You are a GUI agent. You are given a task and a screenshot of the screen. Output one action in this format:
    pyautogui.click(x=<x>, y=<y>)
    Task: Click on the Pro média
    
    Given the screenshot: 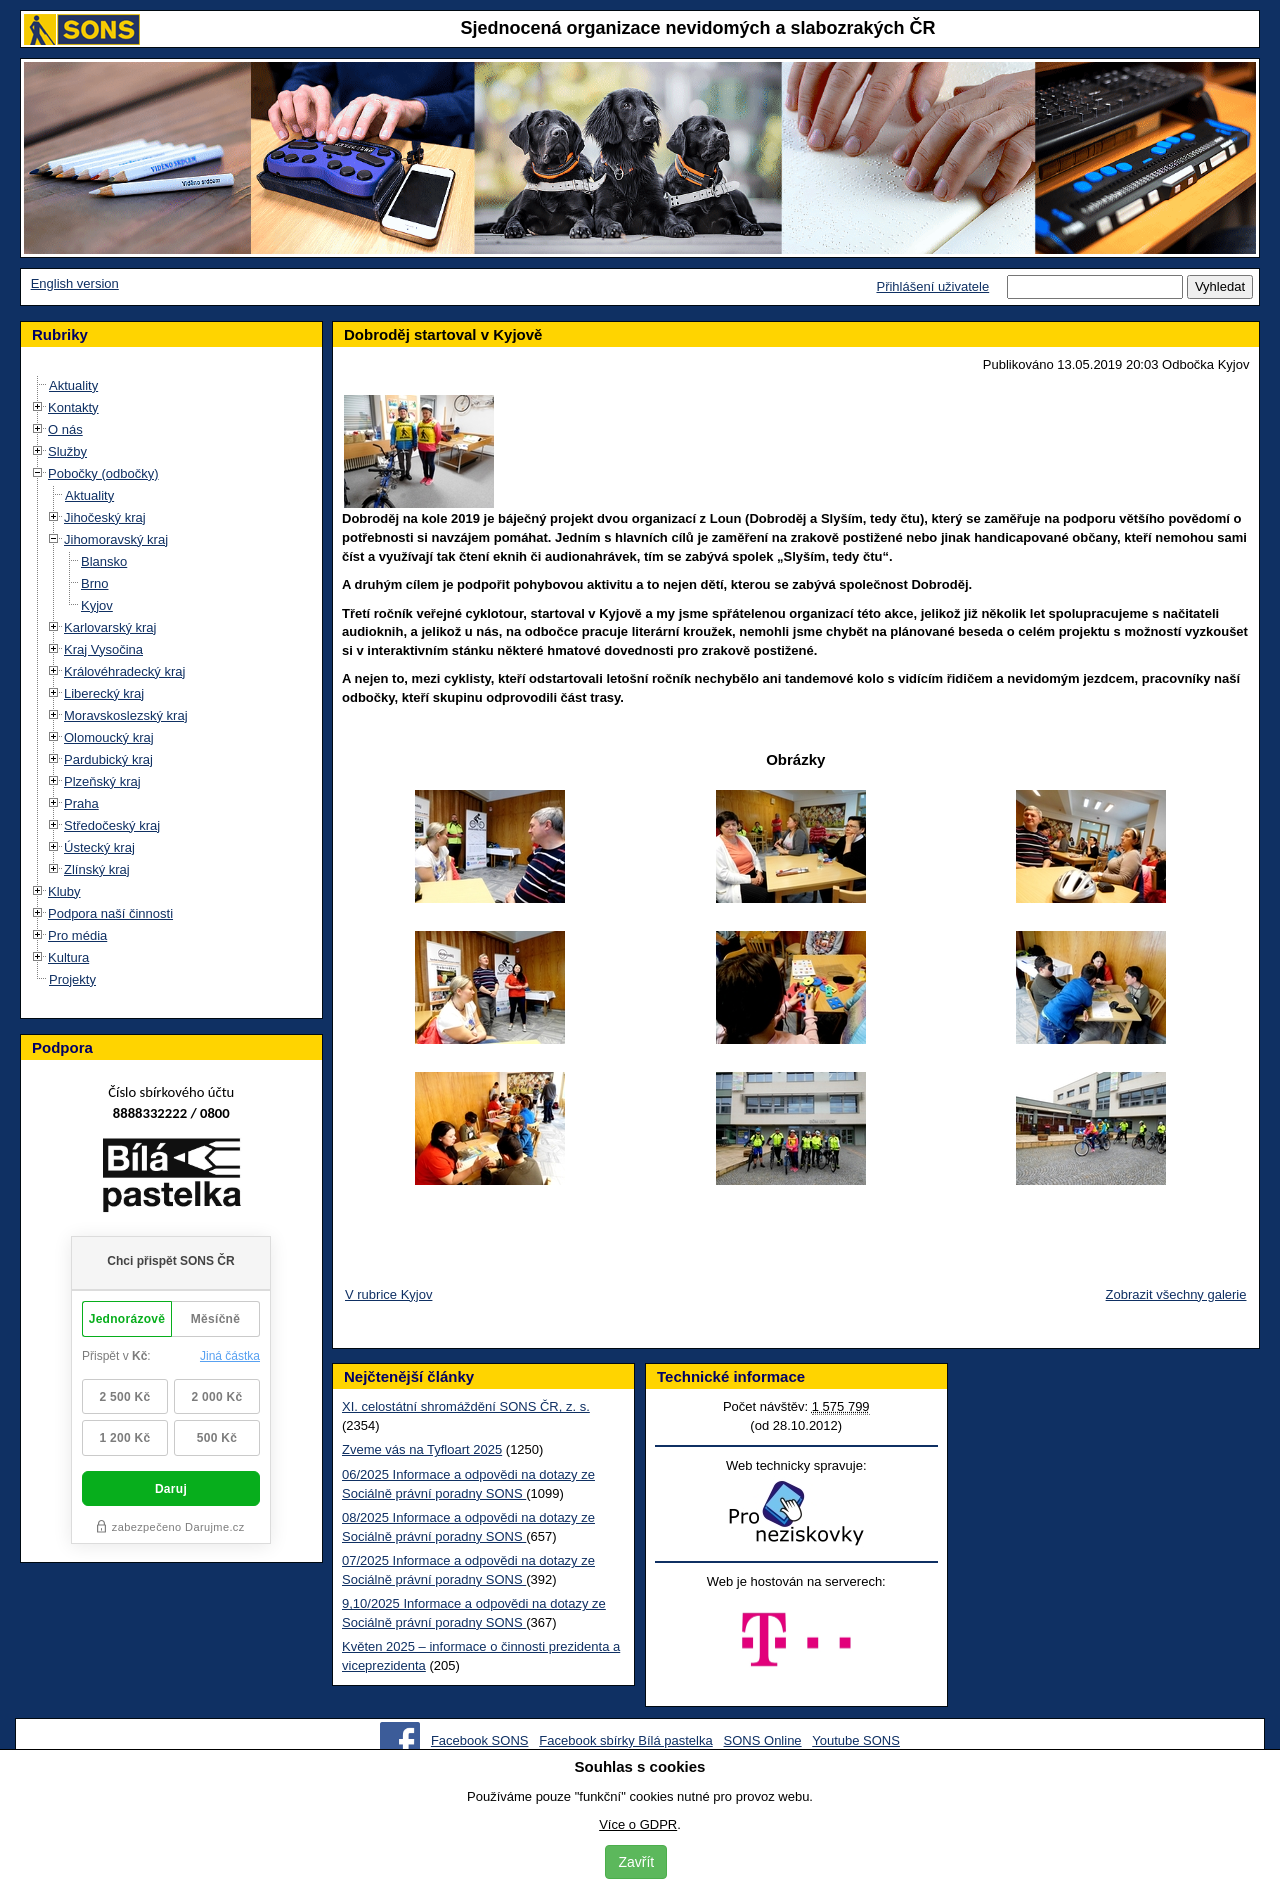 What is the action you would take?
    pyautogui.click(x=77, y=935)
    